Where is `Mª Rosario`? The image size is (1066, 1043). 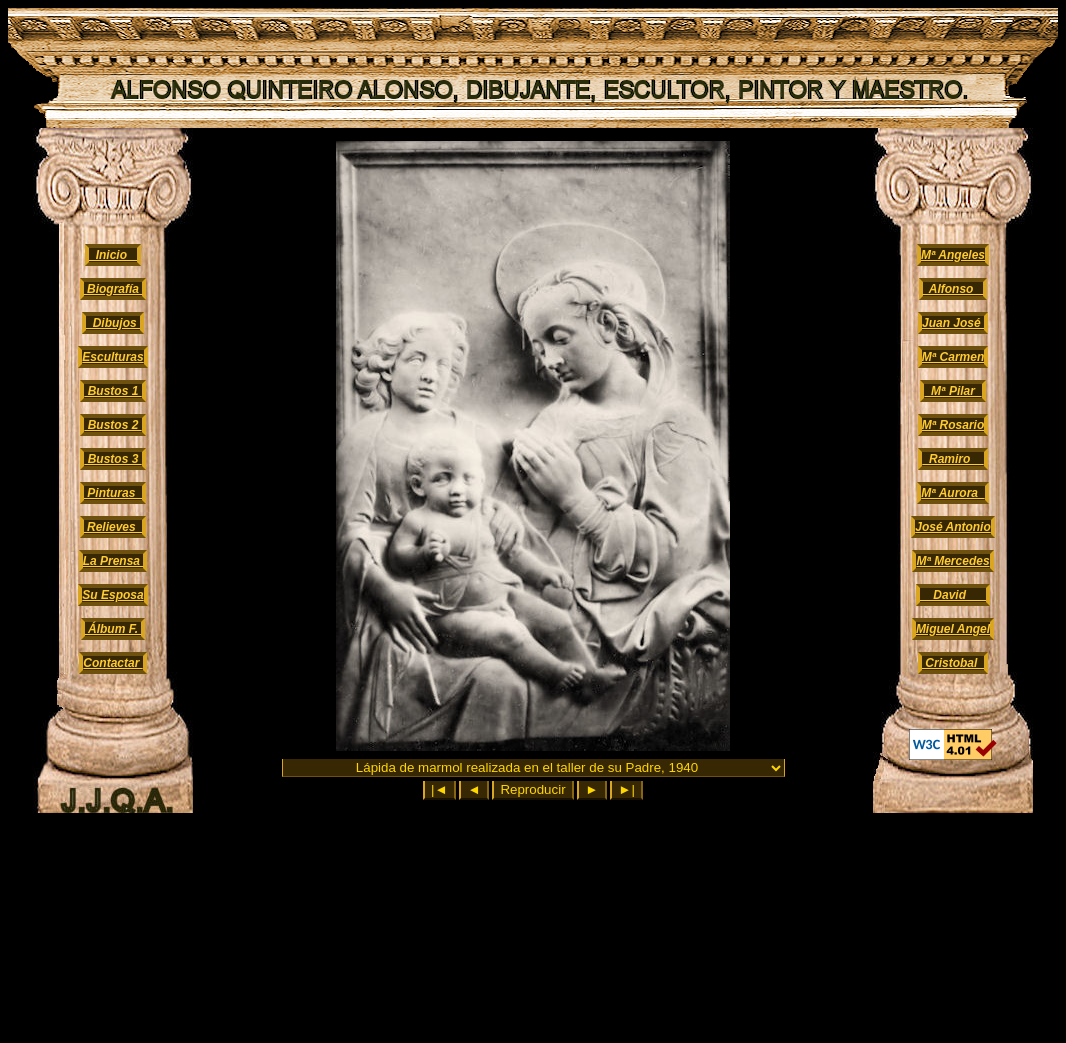
Mª Rosario is located at coordinates (953, 425).